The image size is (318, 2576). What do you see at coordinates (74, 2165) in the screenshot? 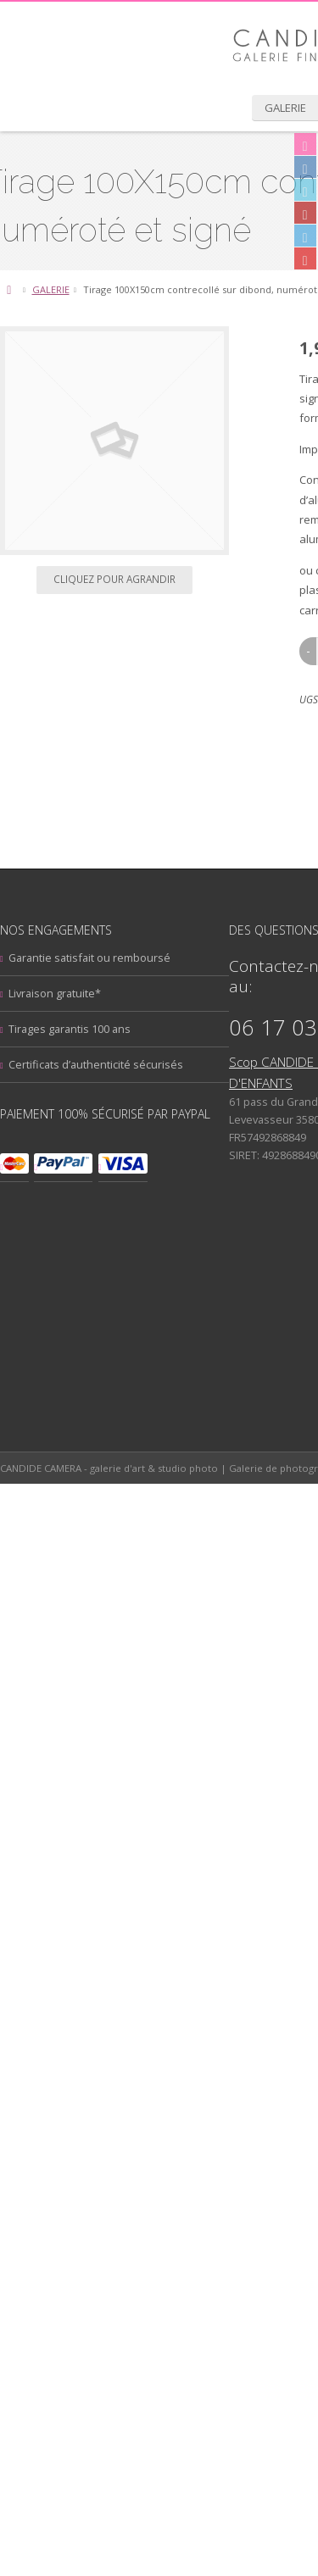
I see `Pose lente` at bounding box center [74, 2165].